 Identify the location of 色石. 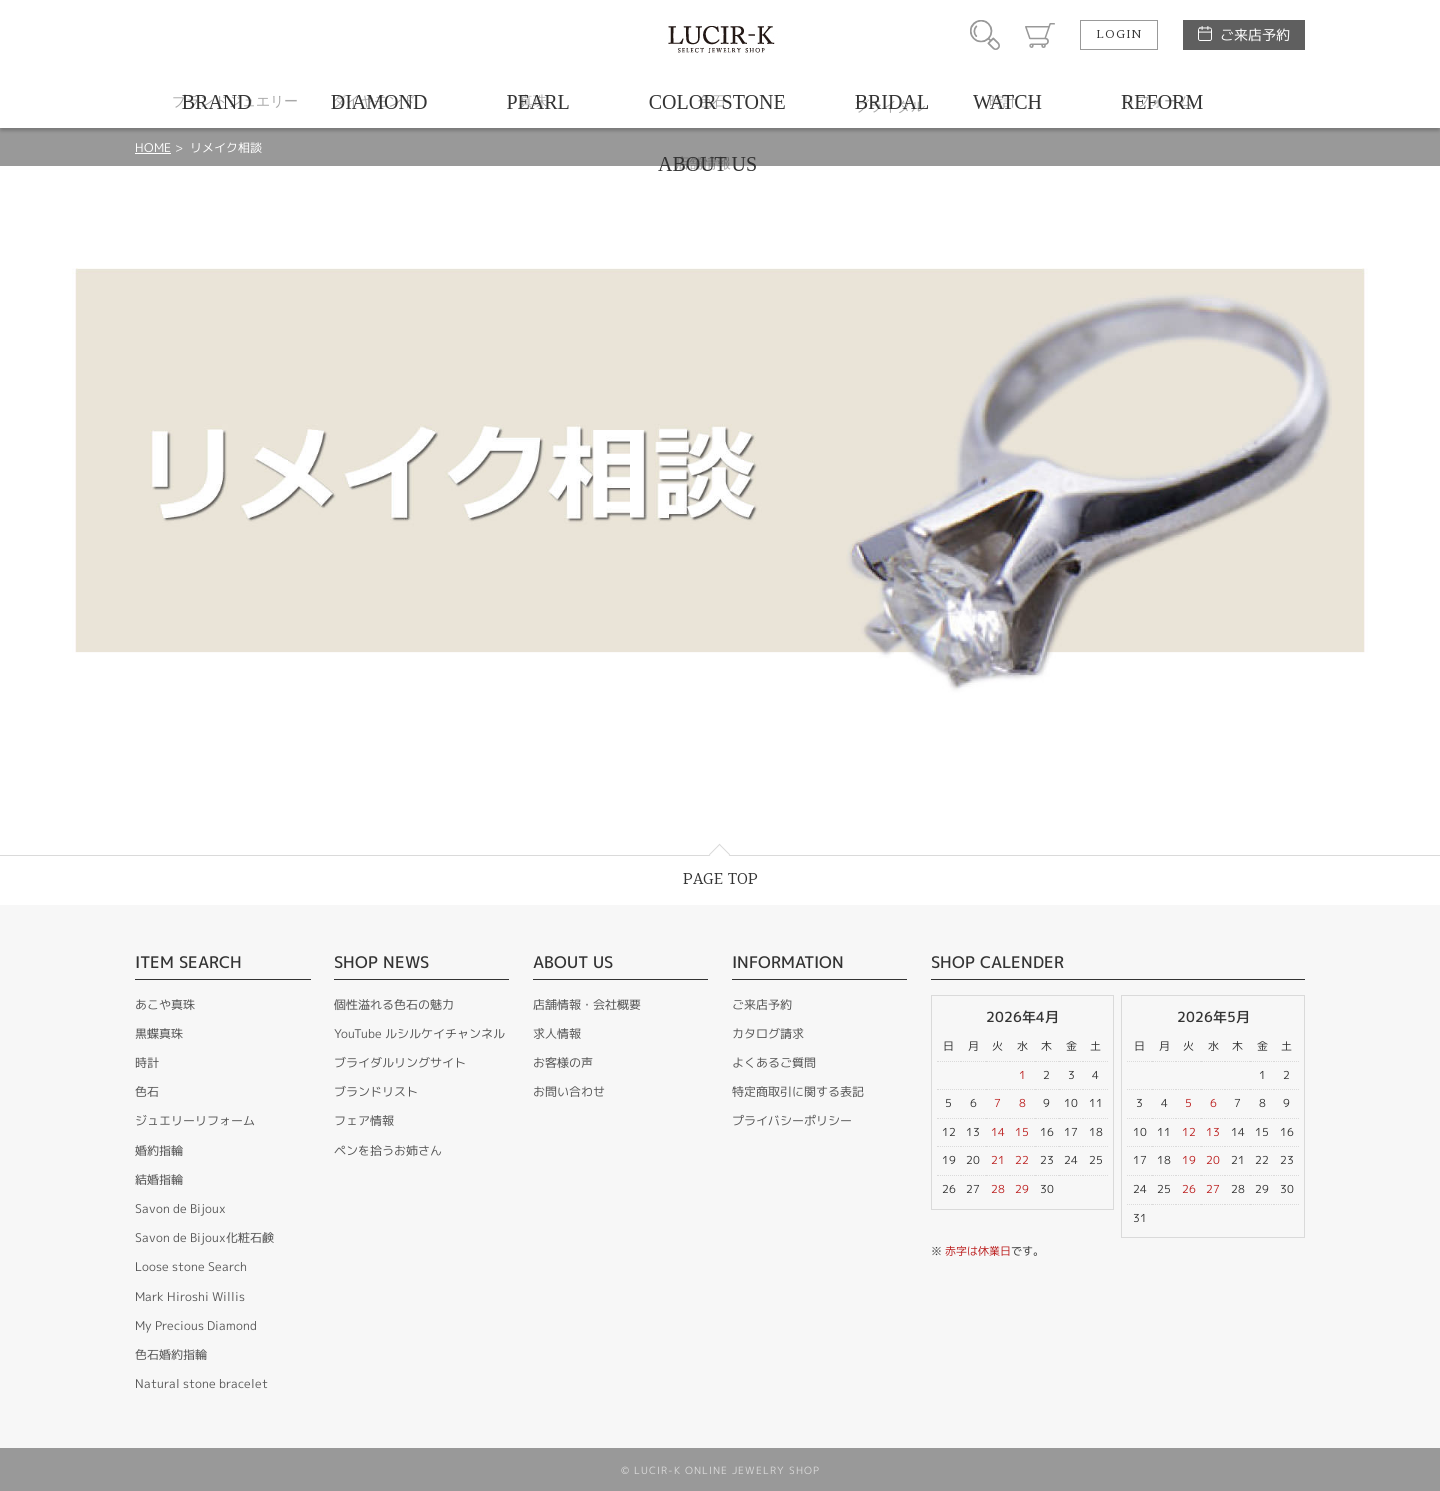
(147, 1091).